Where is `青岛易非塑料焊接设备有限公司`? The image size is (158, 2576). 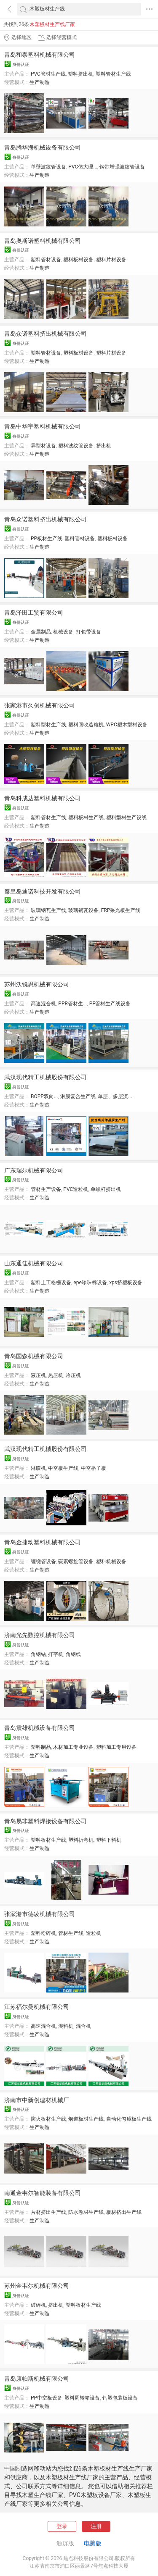 青岛易非塑料焊接设备有限公司 is located at coordinates (45, 1821).